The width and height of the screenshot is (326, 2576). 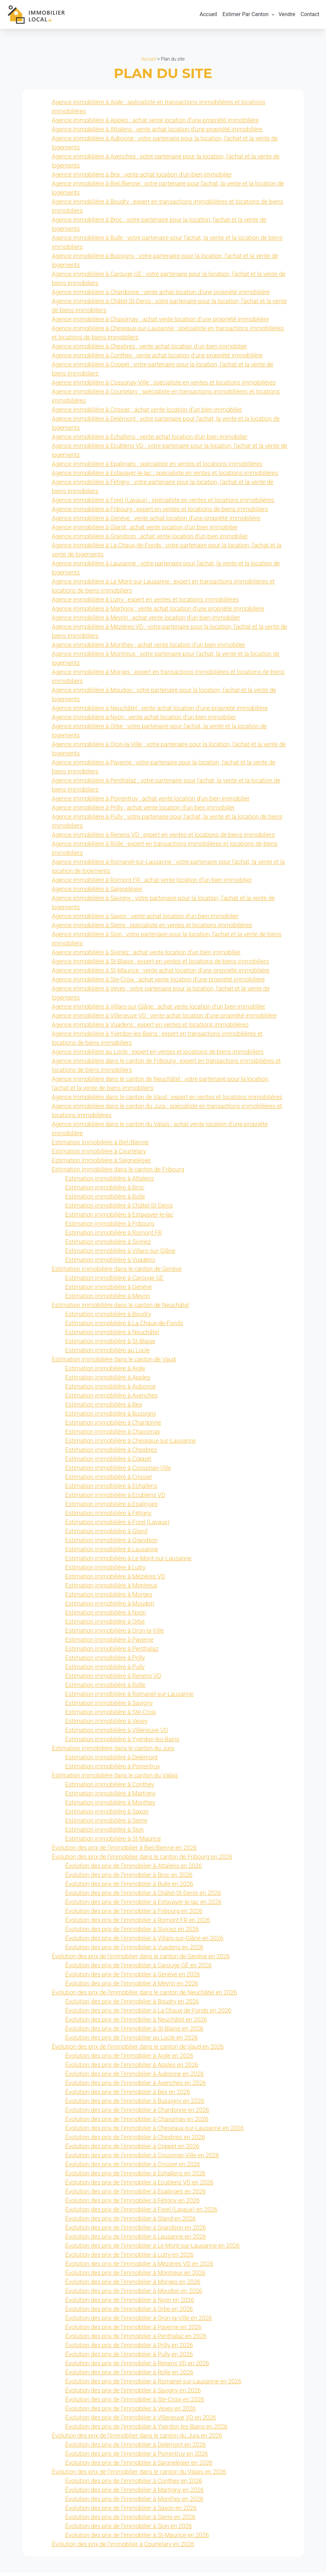 What do you see at coordinates (113, 1679) in the screenshot?
I see `Estimation immobilière à Renens VD` at bounding box center [113, 1679].